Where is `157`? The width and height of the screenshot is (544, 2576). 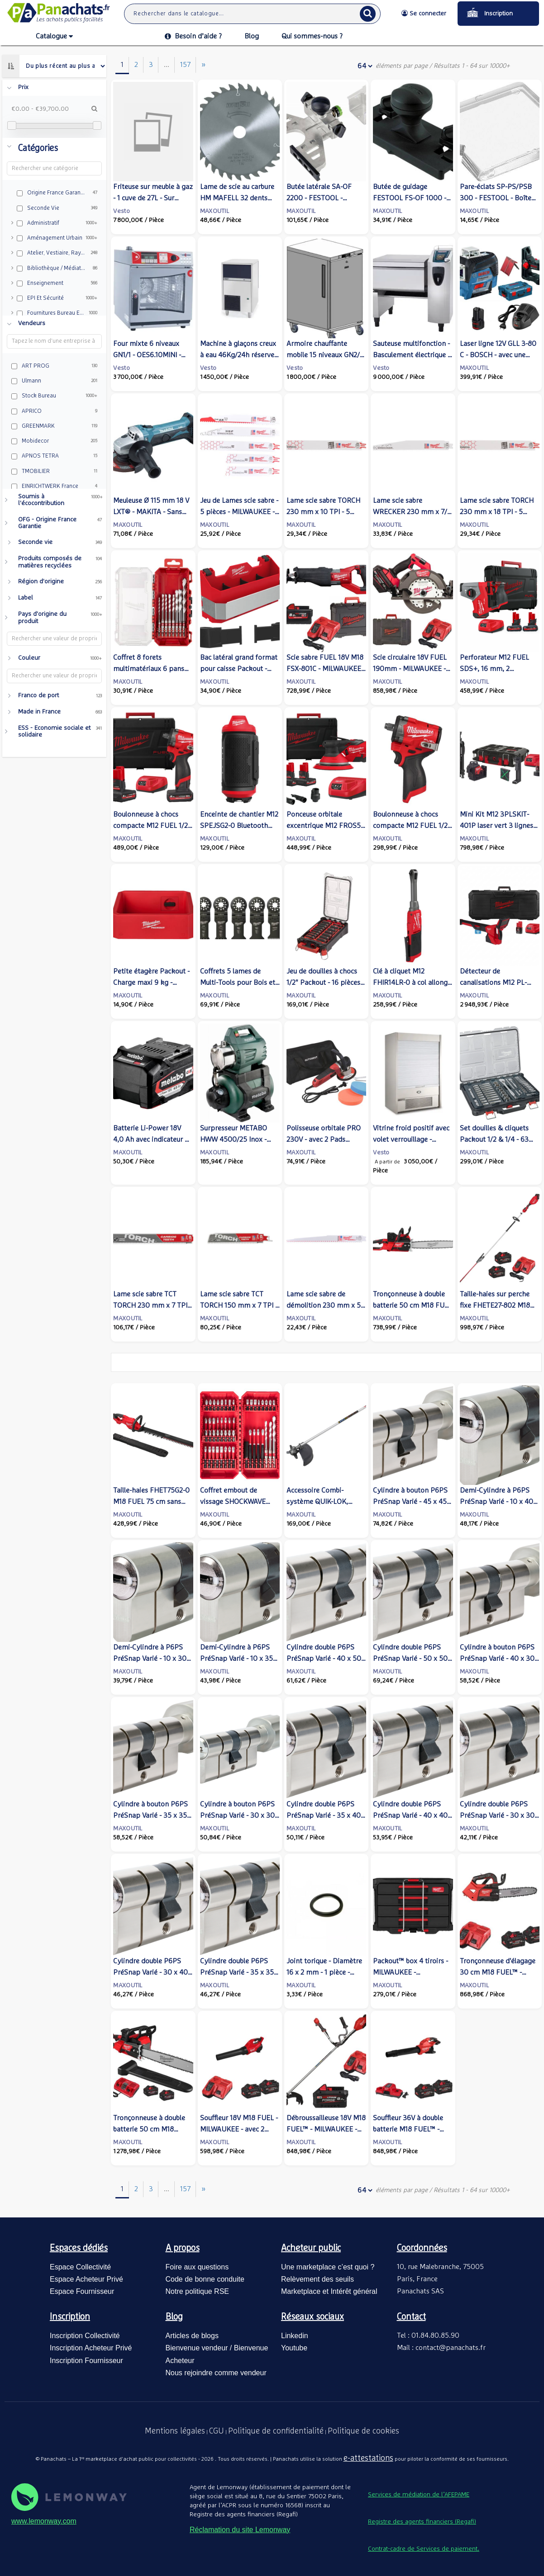 157 is located at coordinates (185, 64).